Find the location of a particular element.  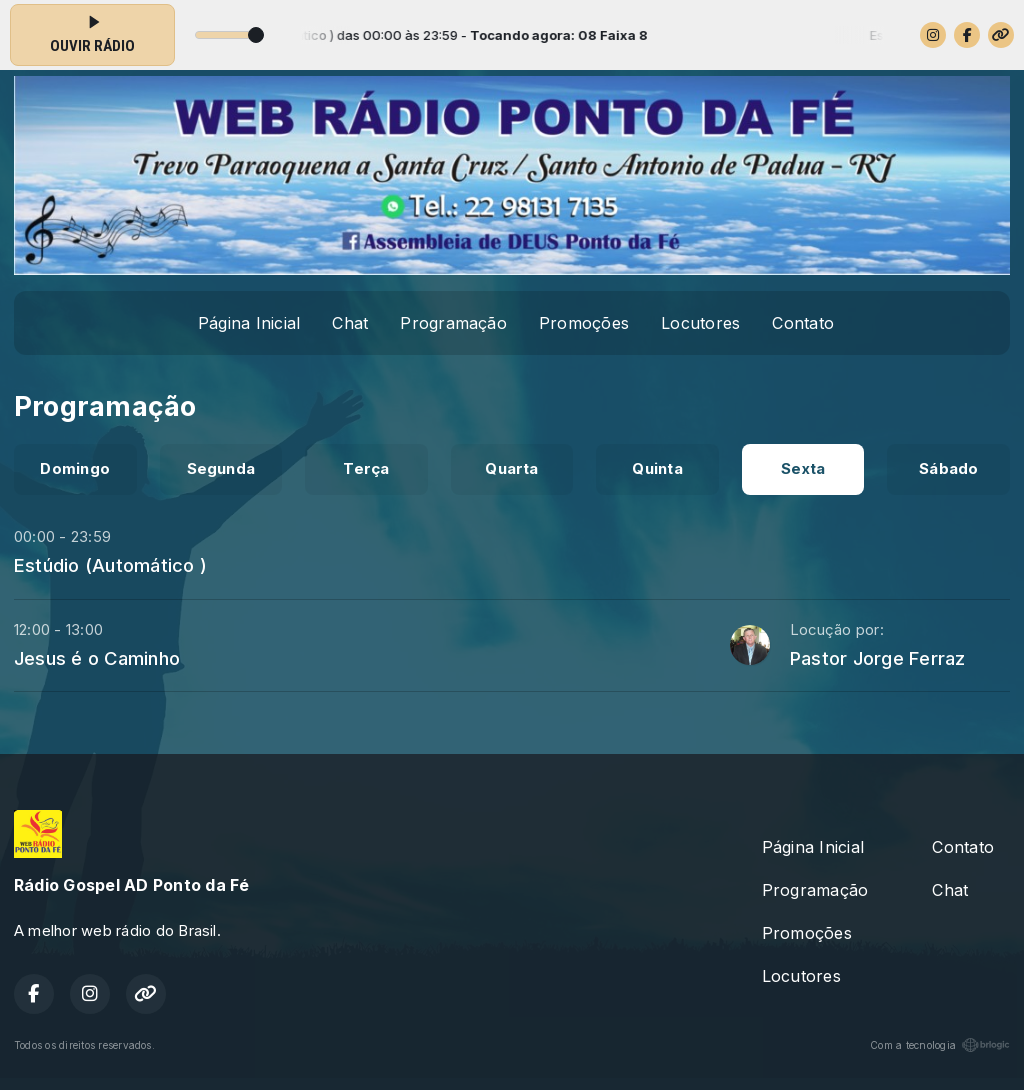

Programação is located at coordinates (453, 323).